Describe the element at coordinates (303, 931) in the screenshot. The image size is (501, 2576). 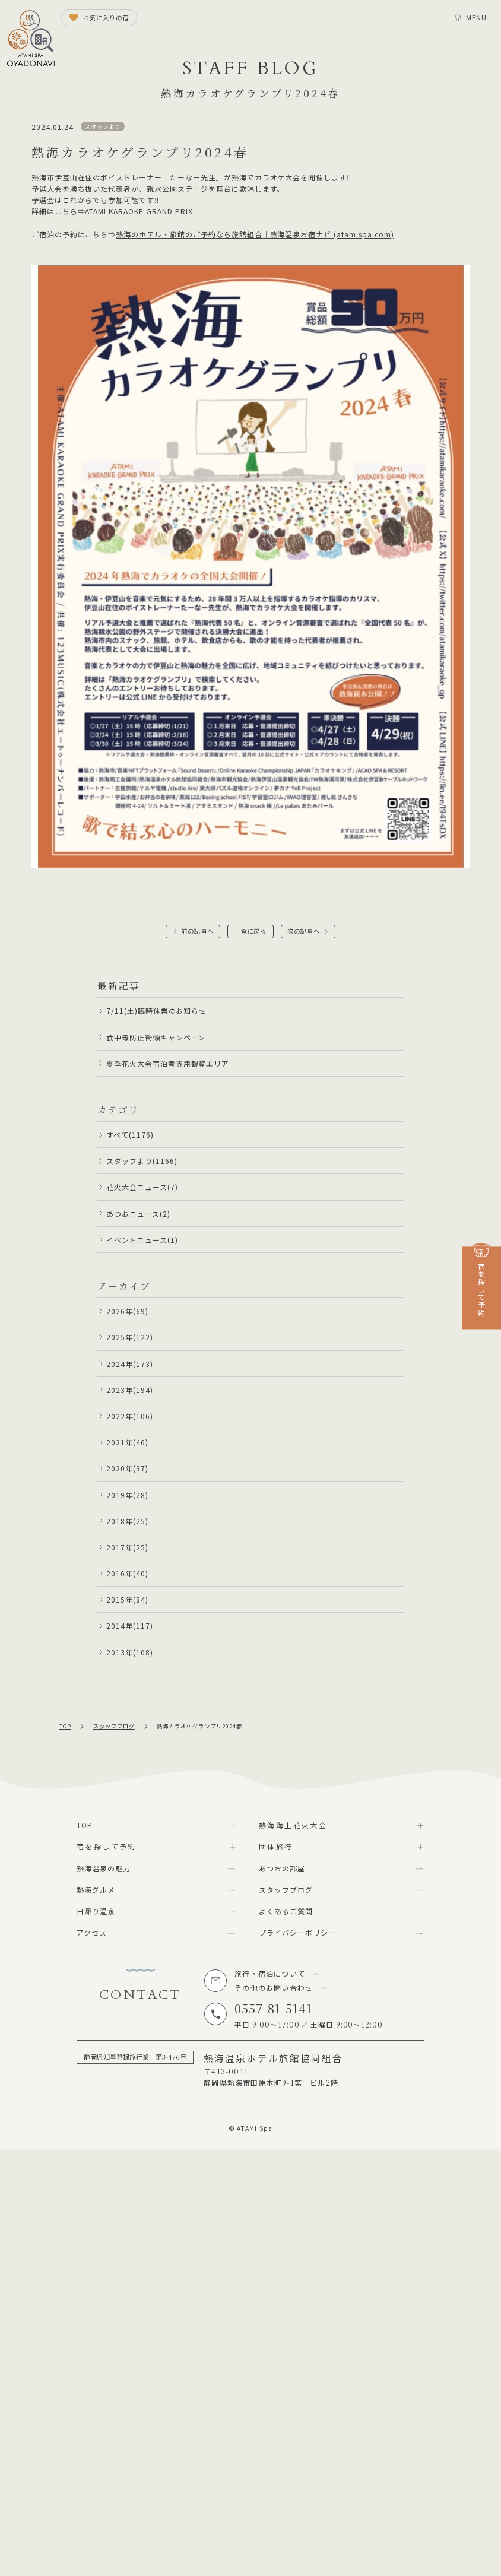
I see `次の記事へ` at that location.